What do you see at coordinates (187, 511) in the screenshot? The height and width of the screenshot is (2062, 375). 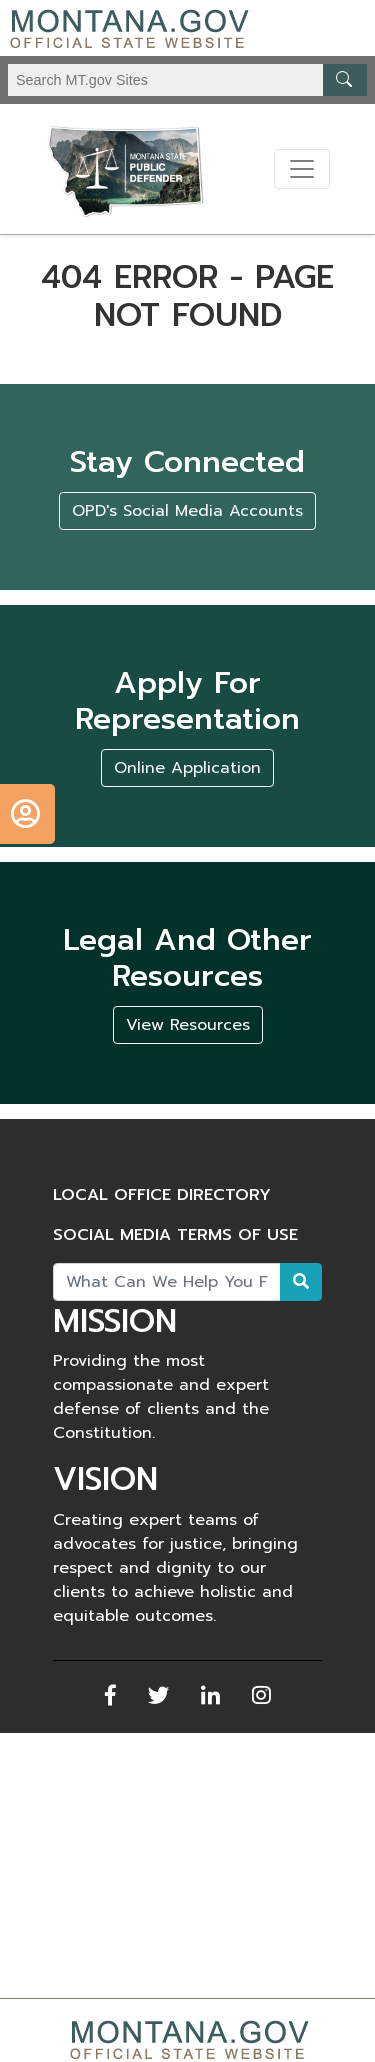 I see `OPD's Social Media Accounts` at bounding box center [187, 511].